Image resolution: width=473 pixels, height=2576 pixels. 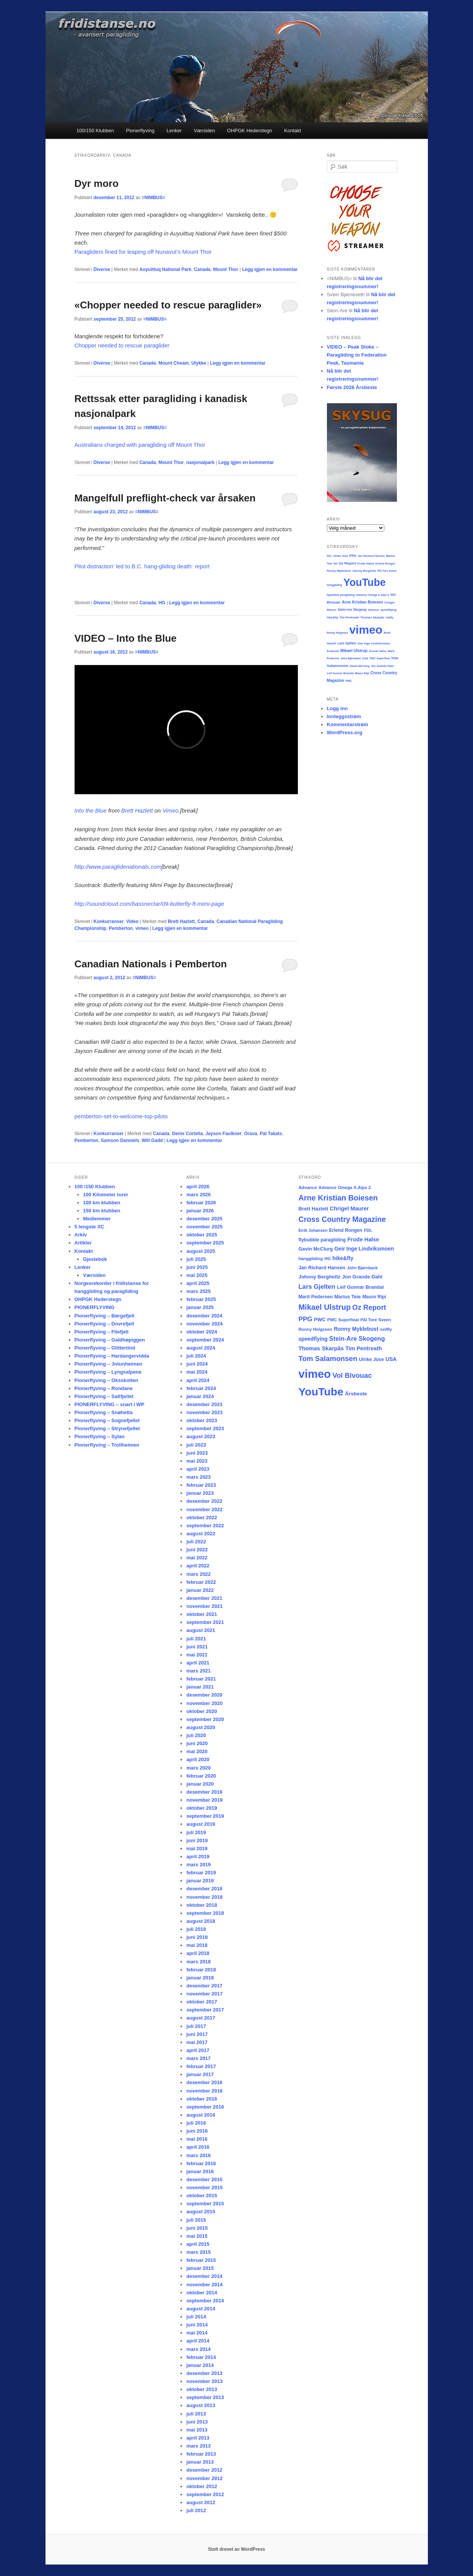 What do you see at coordinates (316, 1286) in the screenshot?
I see `Lars Gjelten [Lars Gjelten (43 elementer)]` at bounding box center [316, 1286].